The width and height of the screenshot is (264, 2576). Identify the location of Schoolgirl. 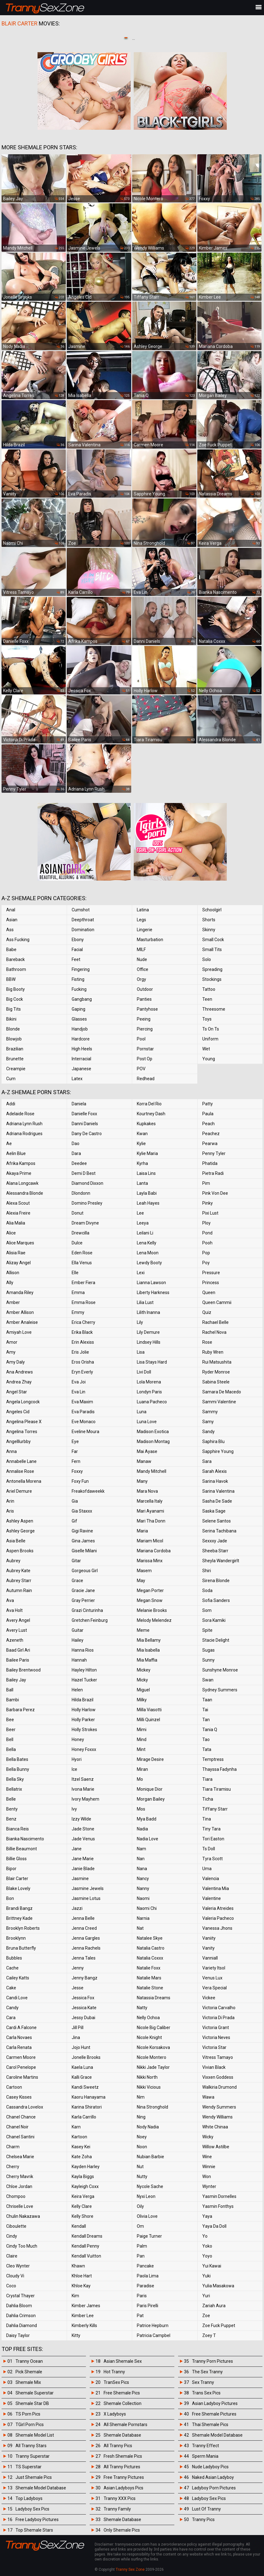
(211, 909).